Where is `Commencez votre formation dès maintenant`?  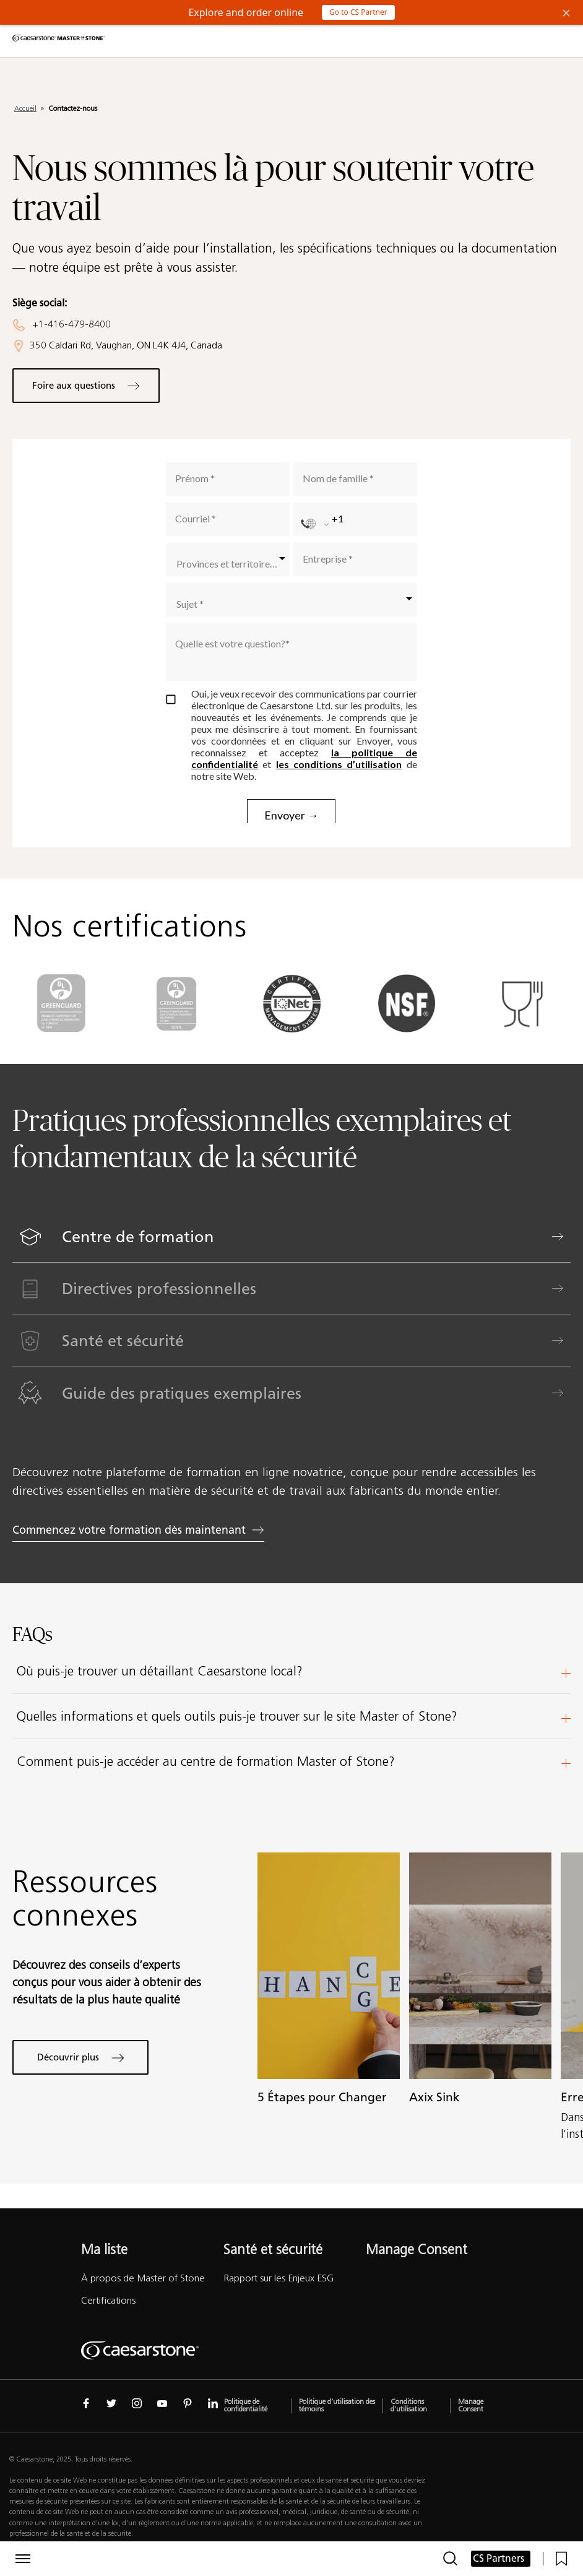 Commencez votre formation dès maintenant is located at coordinates (187, 1530).